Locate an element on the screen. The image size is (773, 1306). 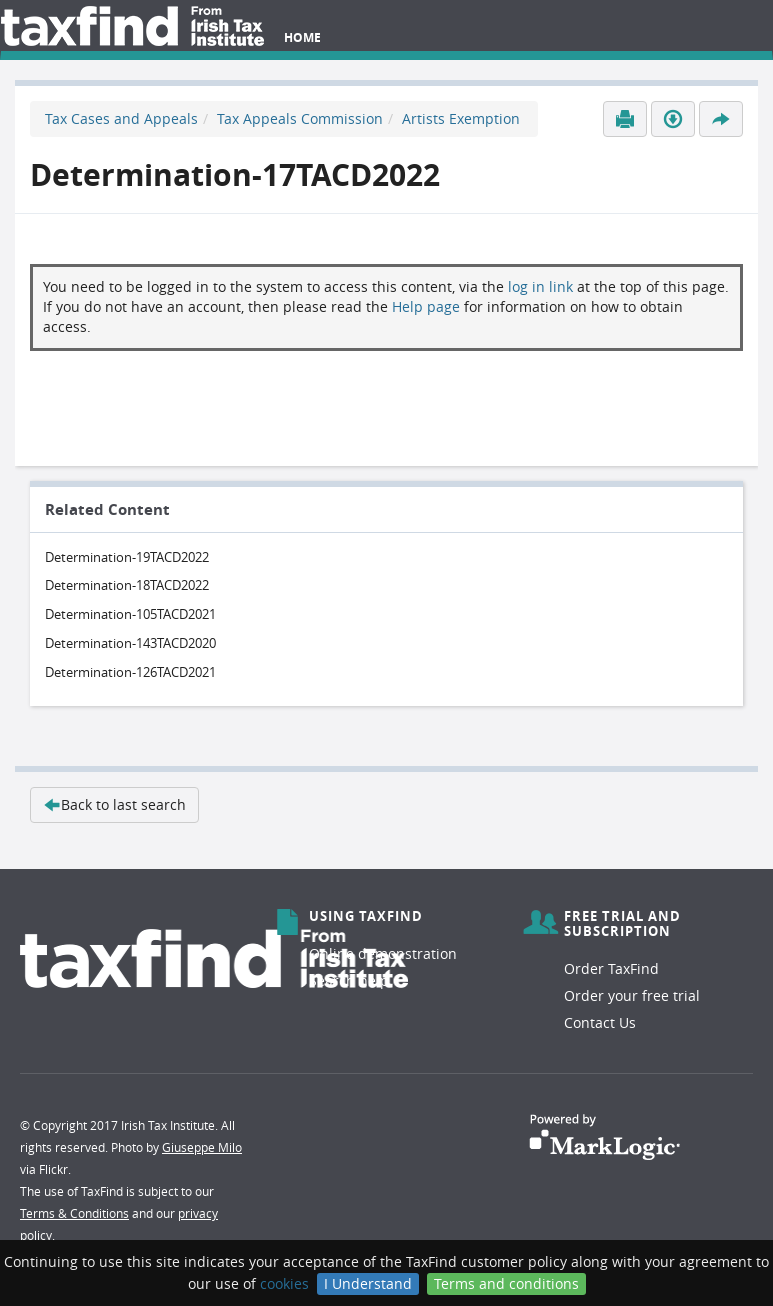
Order TaxFind is located at coordinates (611, 968).